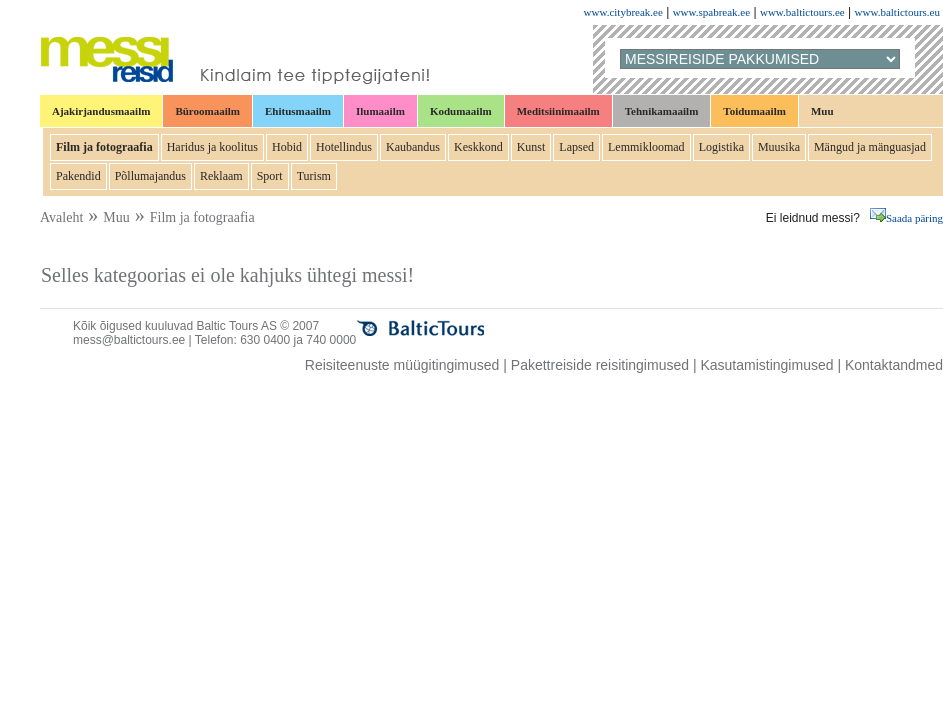 This screenshot has height=720, width=943. What do you see at coordinates (150, 176) in the screenshot?
I see `Põllumajandus` at bounding box center [150, 176].